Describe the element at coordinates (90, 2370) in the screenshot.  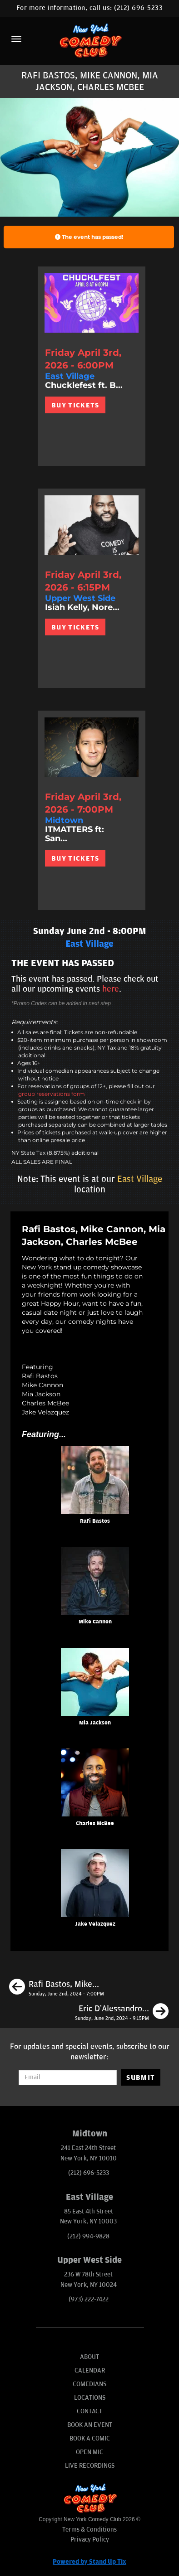
I see `Calendar [Go To Calendar Page]` at that location.